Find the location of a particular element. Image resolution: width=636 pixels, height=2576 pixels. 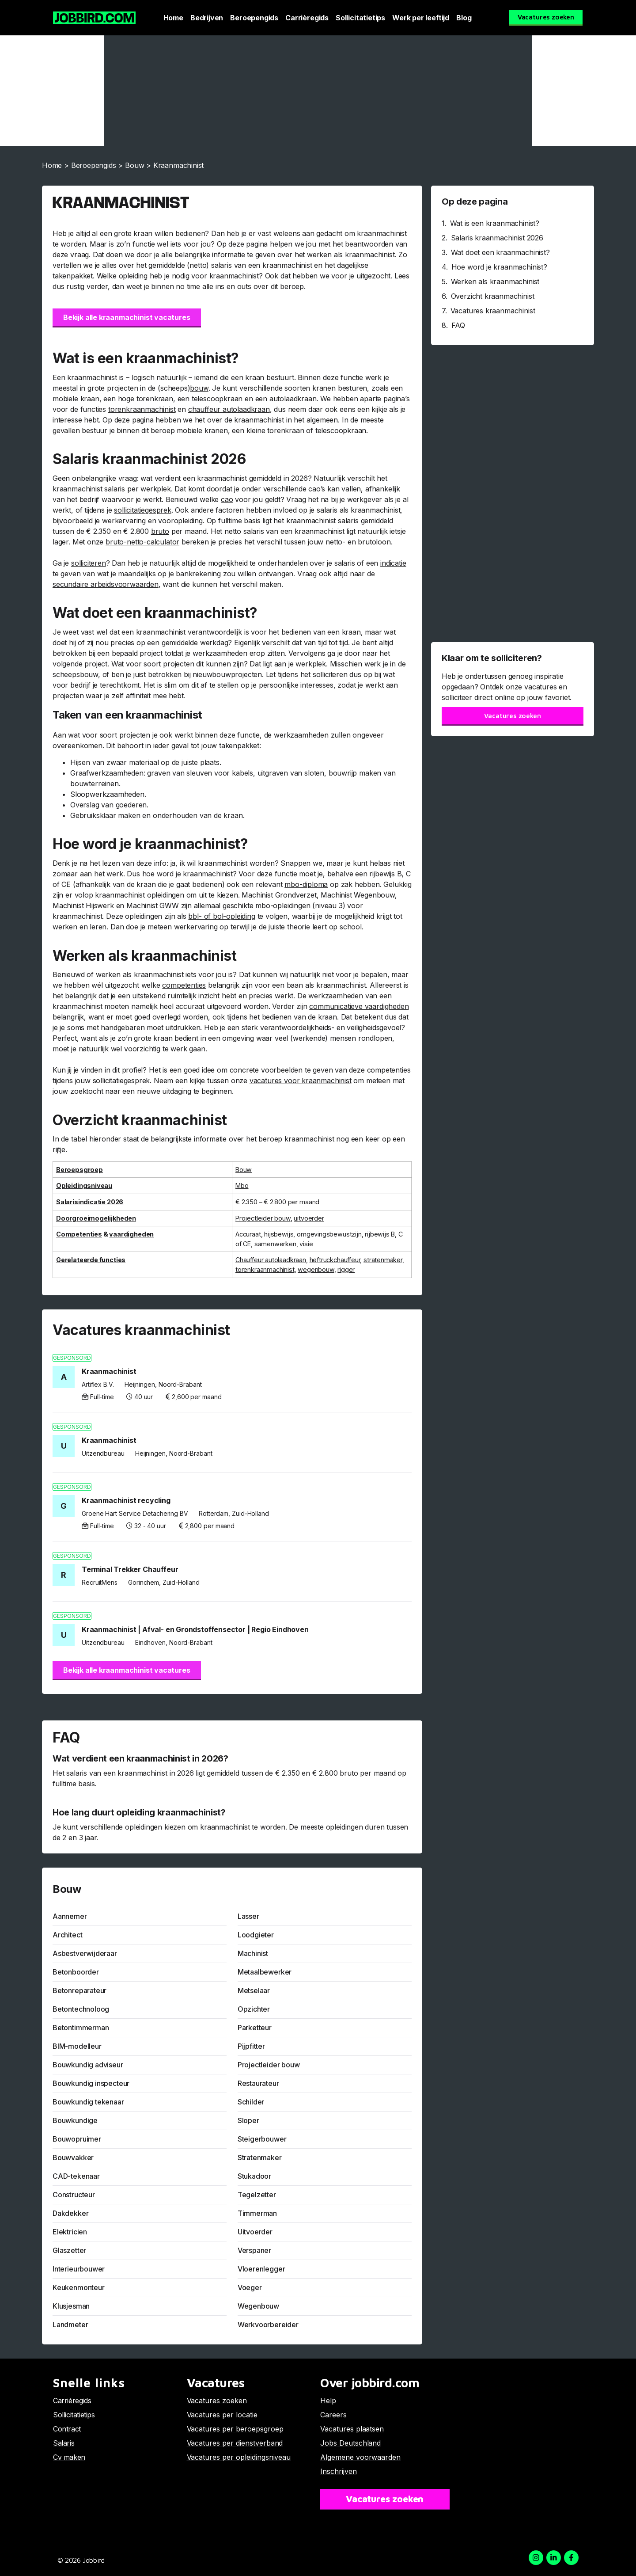

Bouwvakker is located at coordinates (73, 2157).